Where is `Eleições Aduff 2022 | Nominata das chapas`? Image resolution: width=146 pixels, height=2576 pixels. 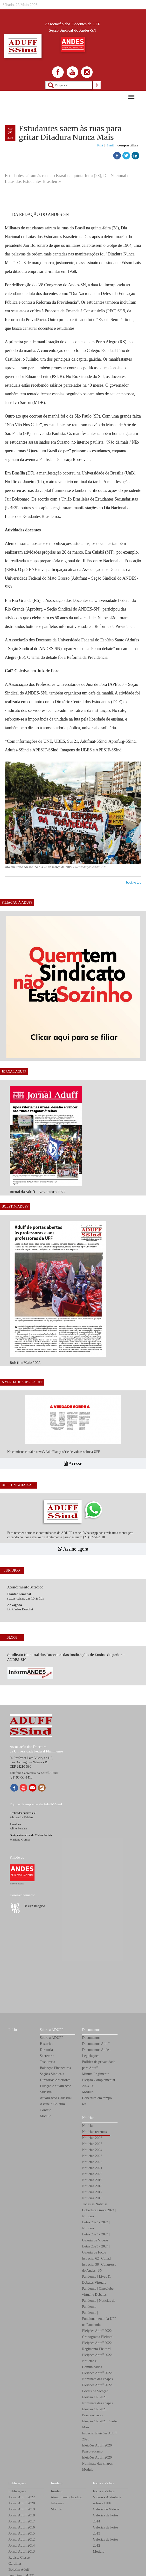 Eleições Aduff 2022 | Nominata das chapas is located at coordinates (97, 2376).